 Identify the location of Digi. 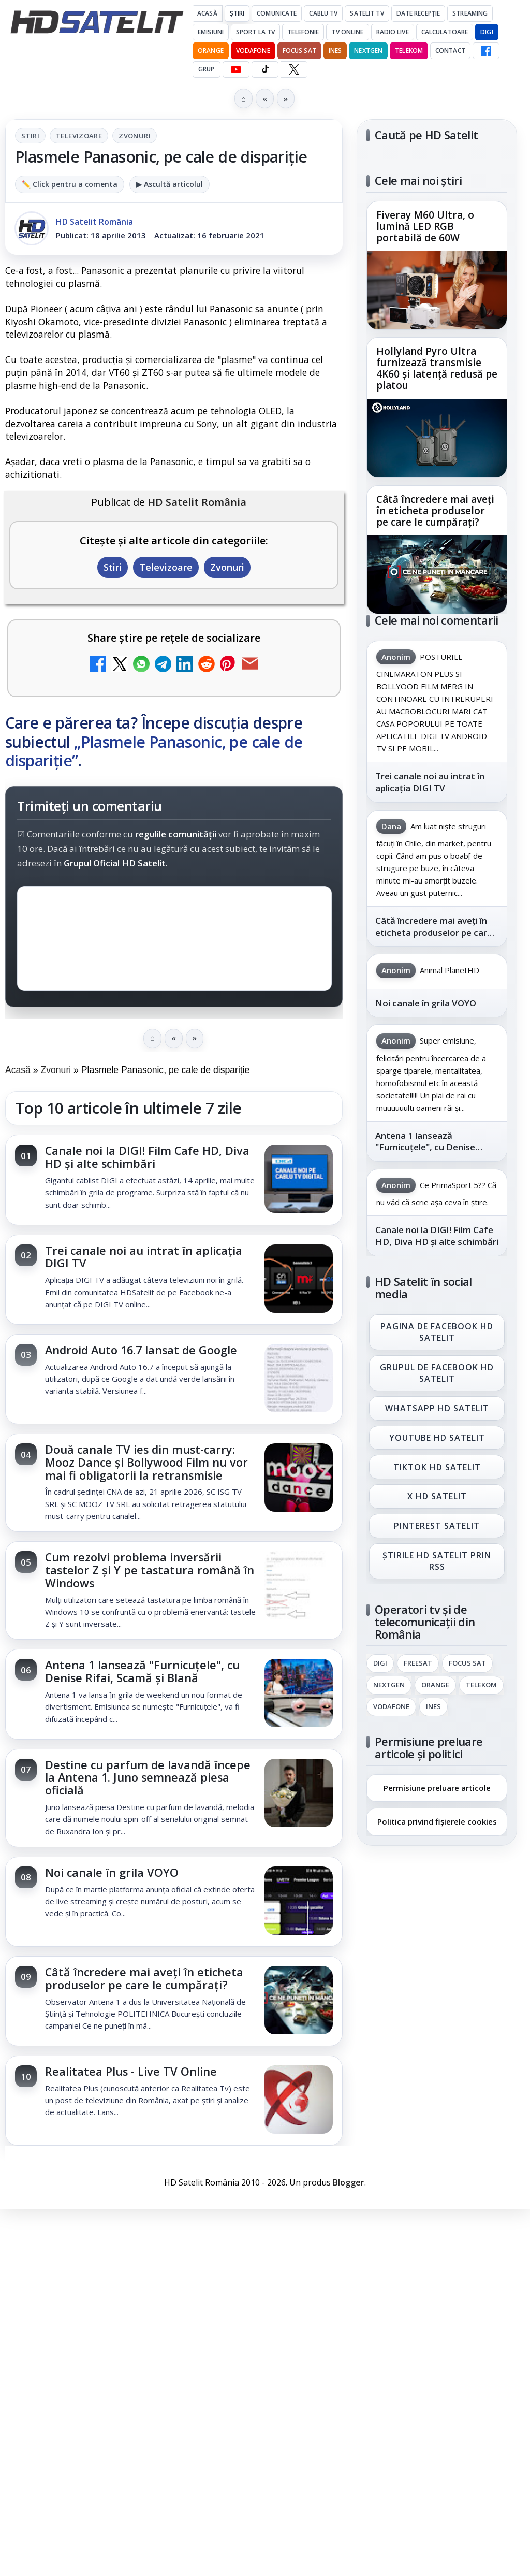
(380, 1663).